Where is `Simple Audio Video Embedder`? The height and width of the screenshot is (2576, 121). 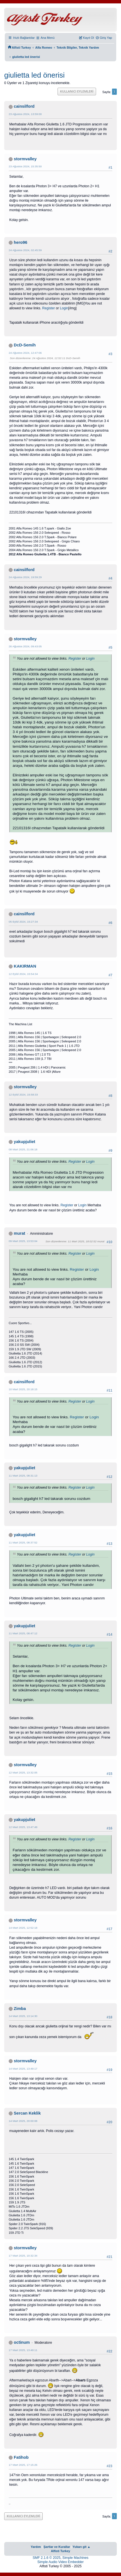
Simple Audio Video Embedder is located at coordinates (60, 2562).